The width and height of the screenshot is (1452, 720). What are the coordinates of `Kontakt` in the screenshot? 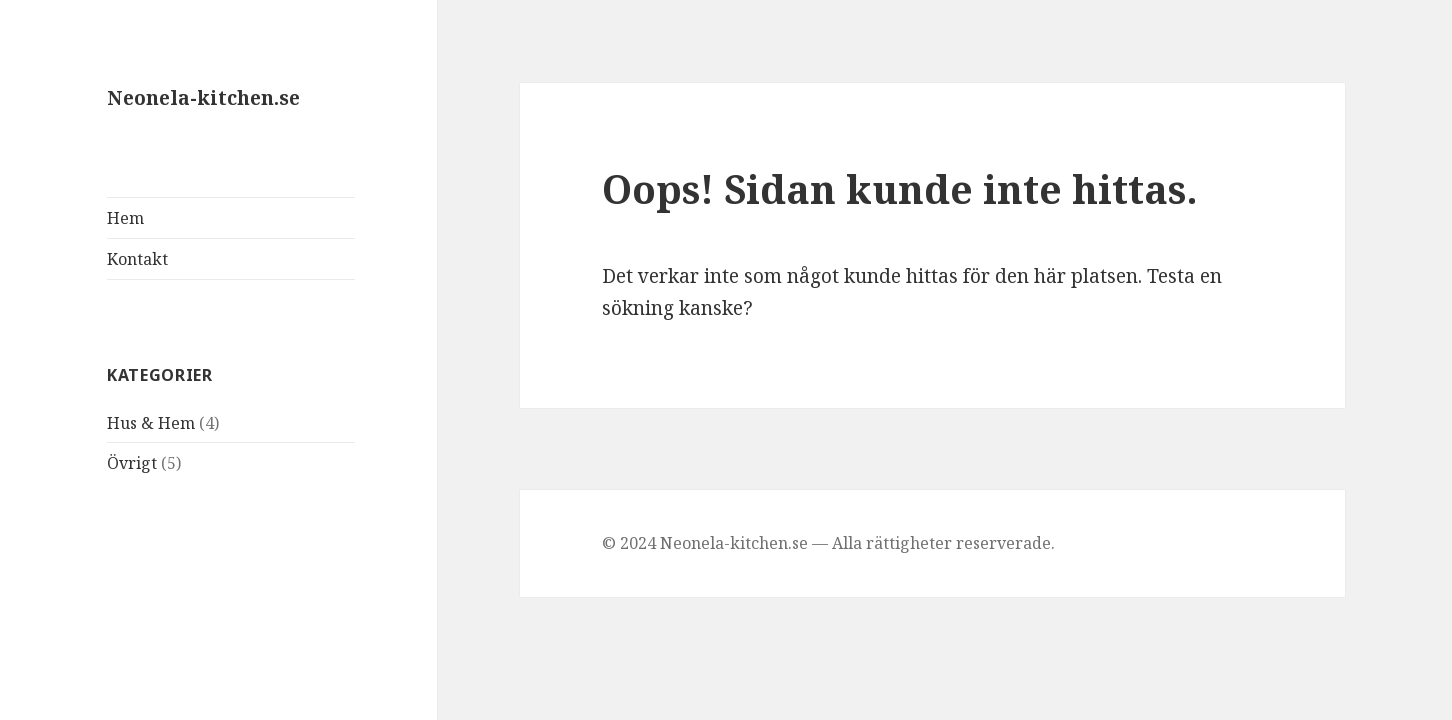 It's located at (137, 259).